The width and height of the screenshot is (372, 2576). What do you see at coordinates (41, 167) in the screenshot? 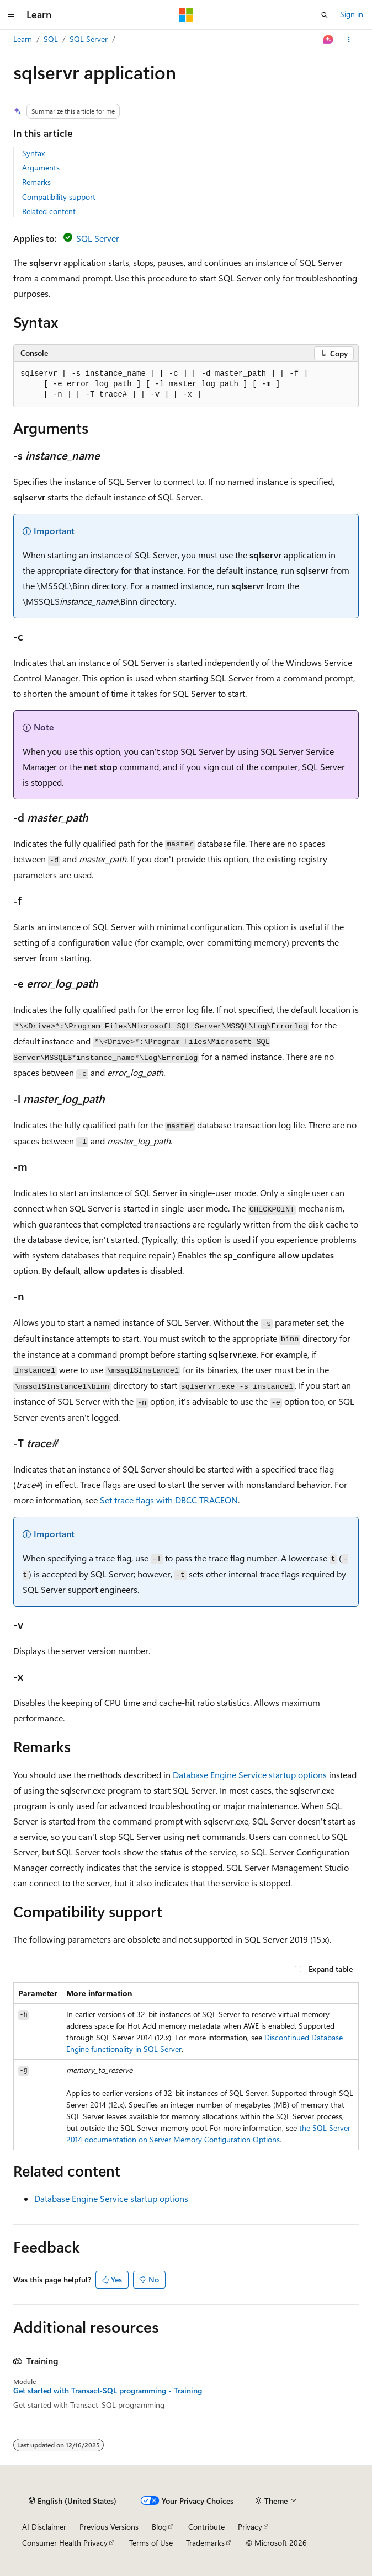
I see `Arguments` at bounding box center [41, 167].